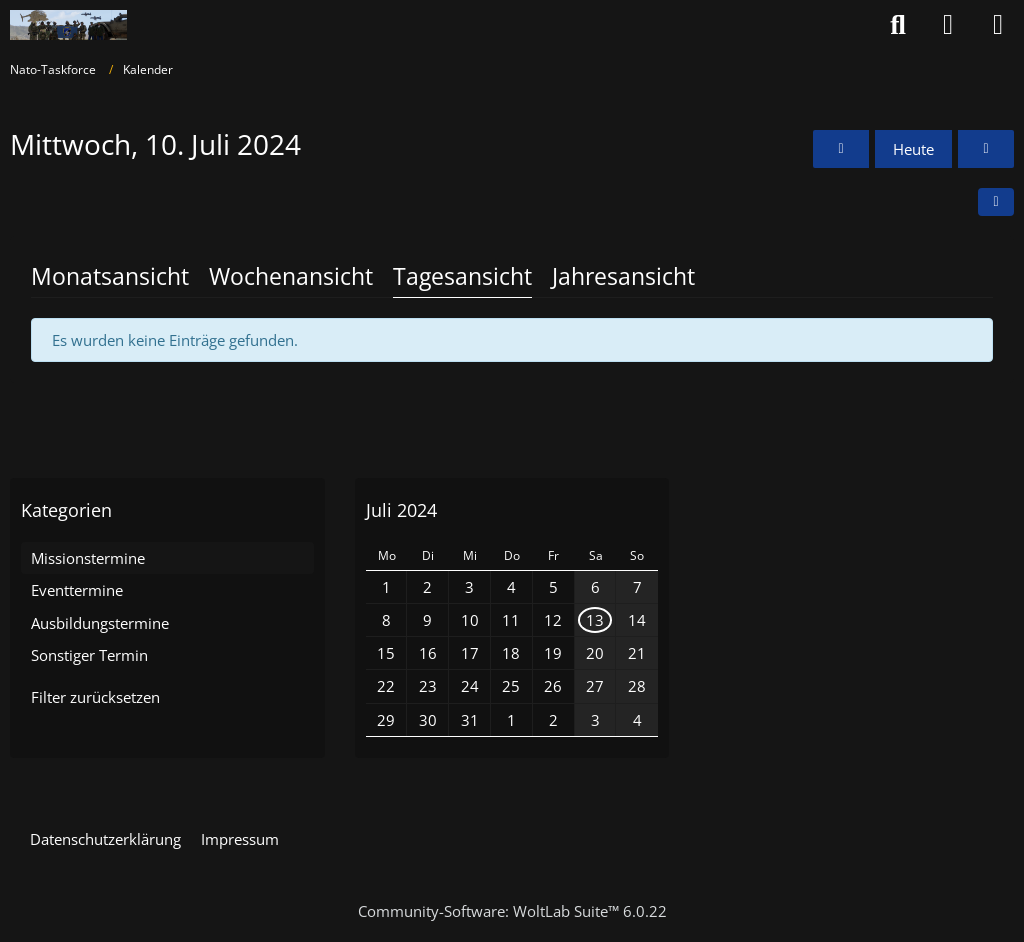 This screenshot has height=942, width=1024. Describe the element at coordinates (68, 25) in the screenshot. I see `[Nato-Taskforce]` at that location.